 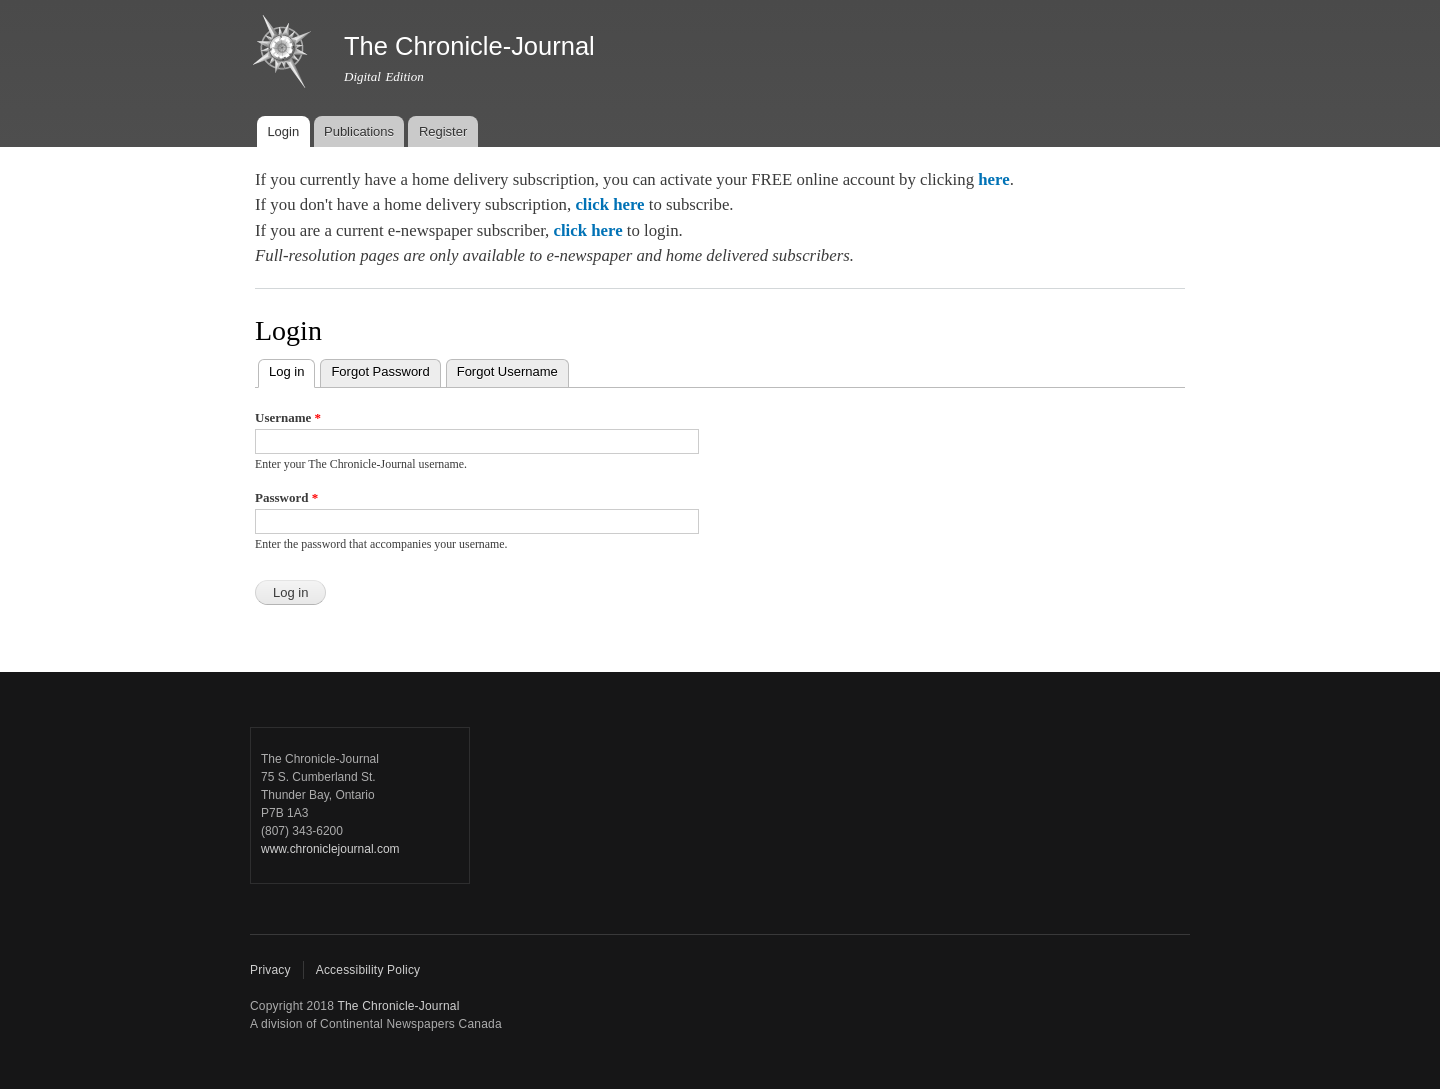 What do you see at coordinates (507, 371) in the screenshot?
I see `Forgot Username` at bounding box center [507, 371].